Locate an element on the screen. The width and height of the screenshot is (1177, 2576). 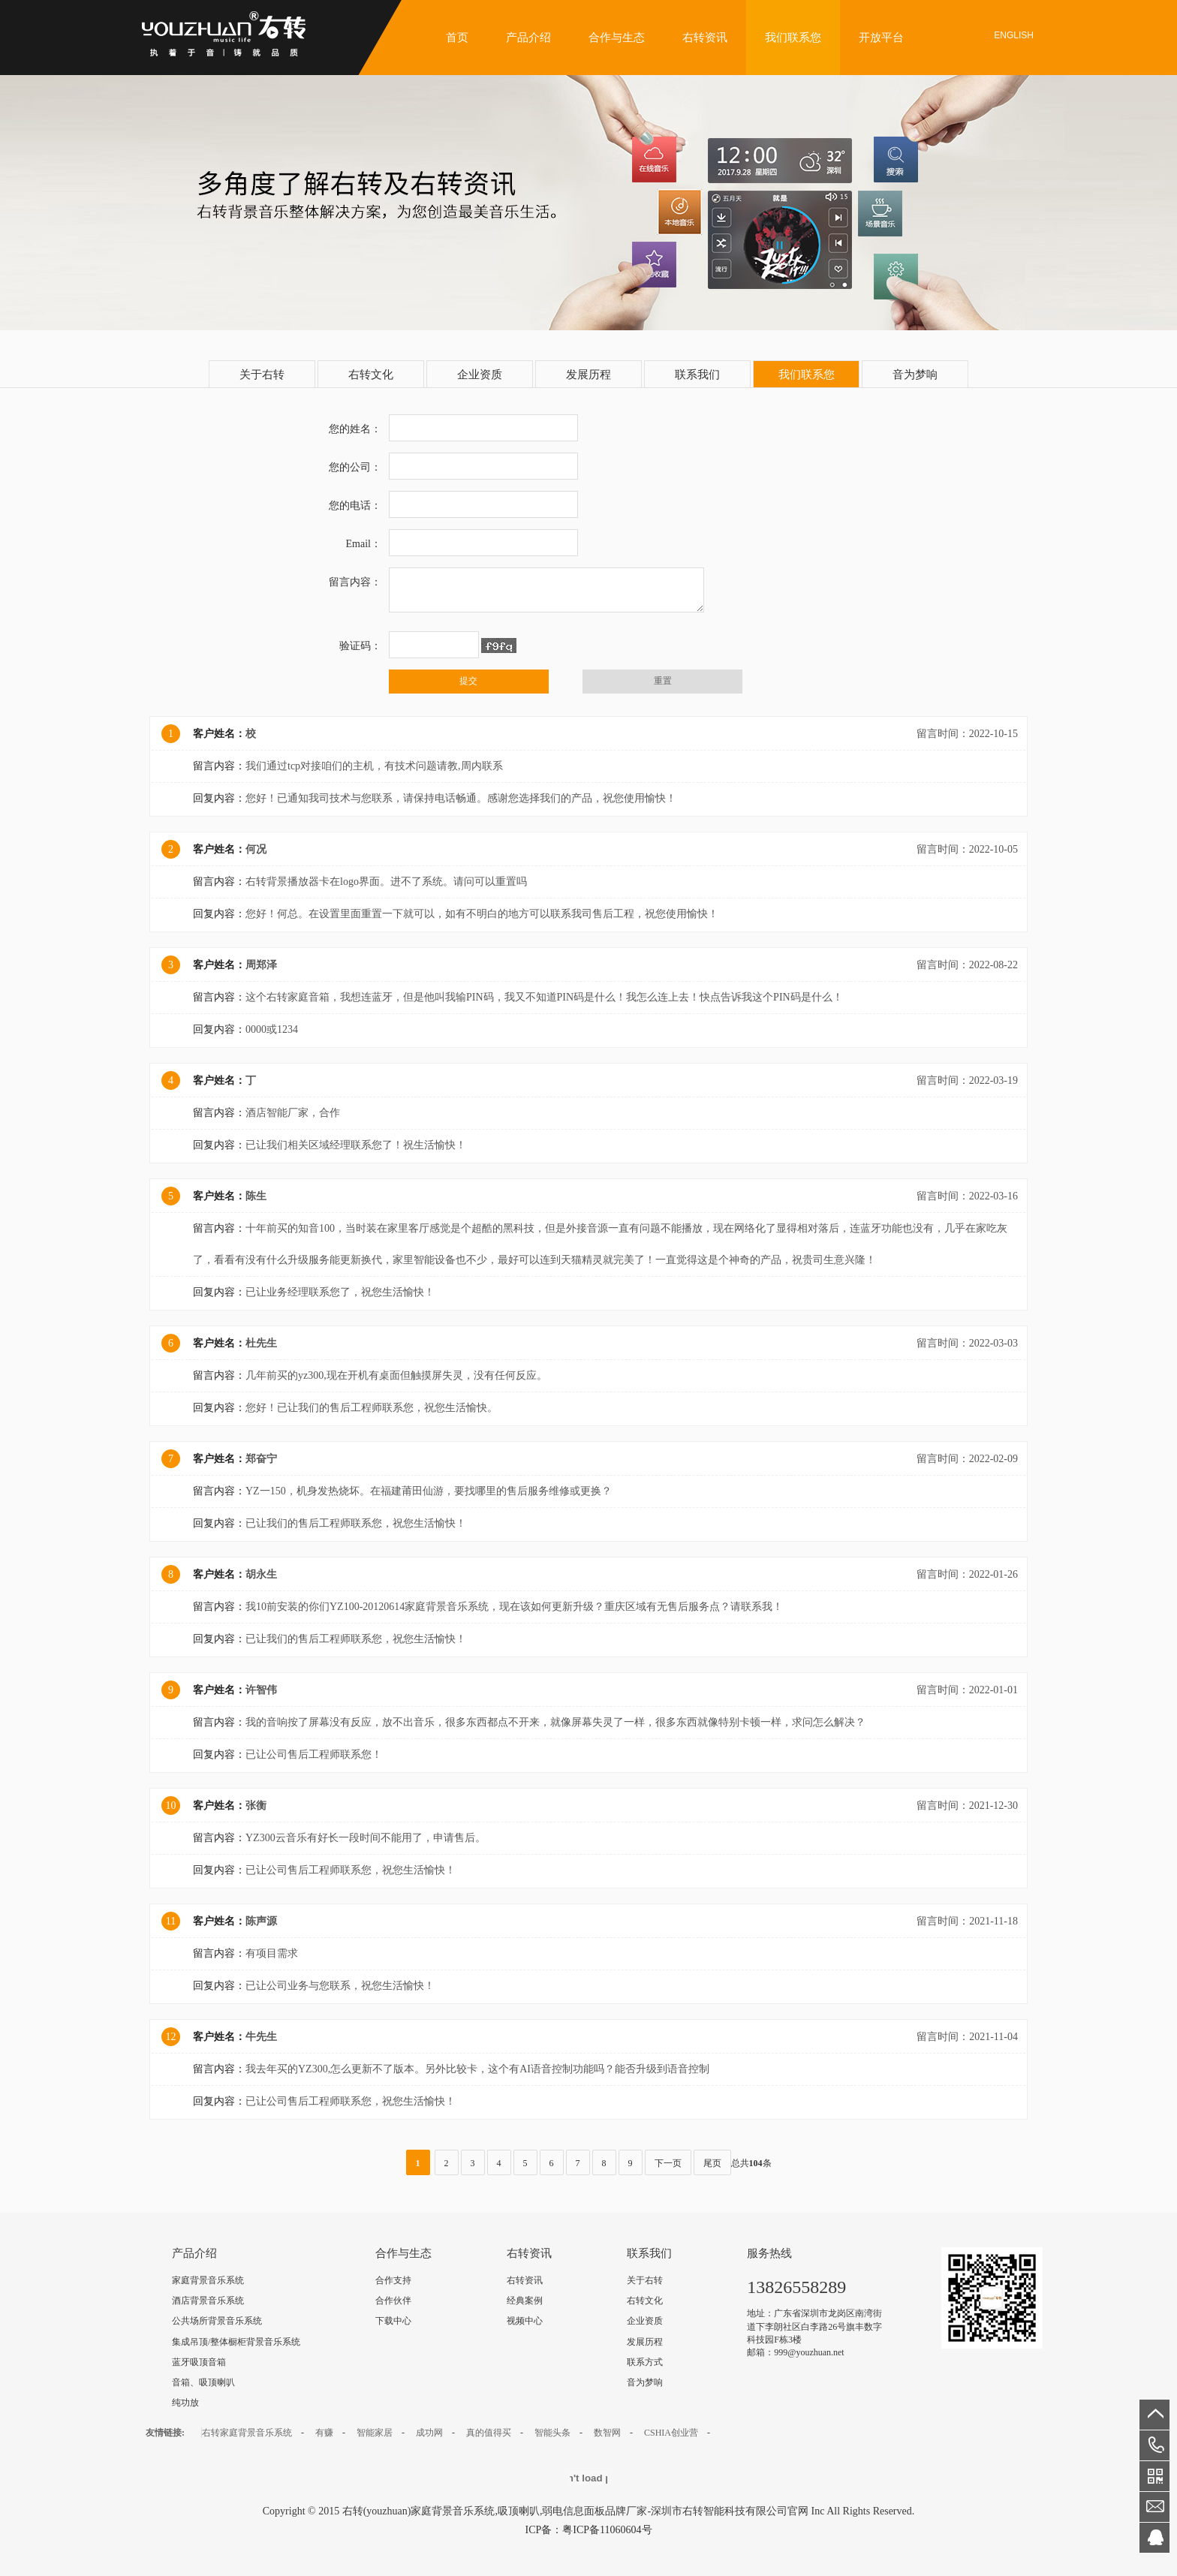
右转文化 is located at coordinates (370, 375).